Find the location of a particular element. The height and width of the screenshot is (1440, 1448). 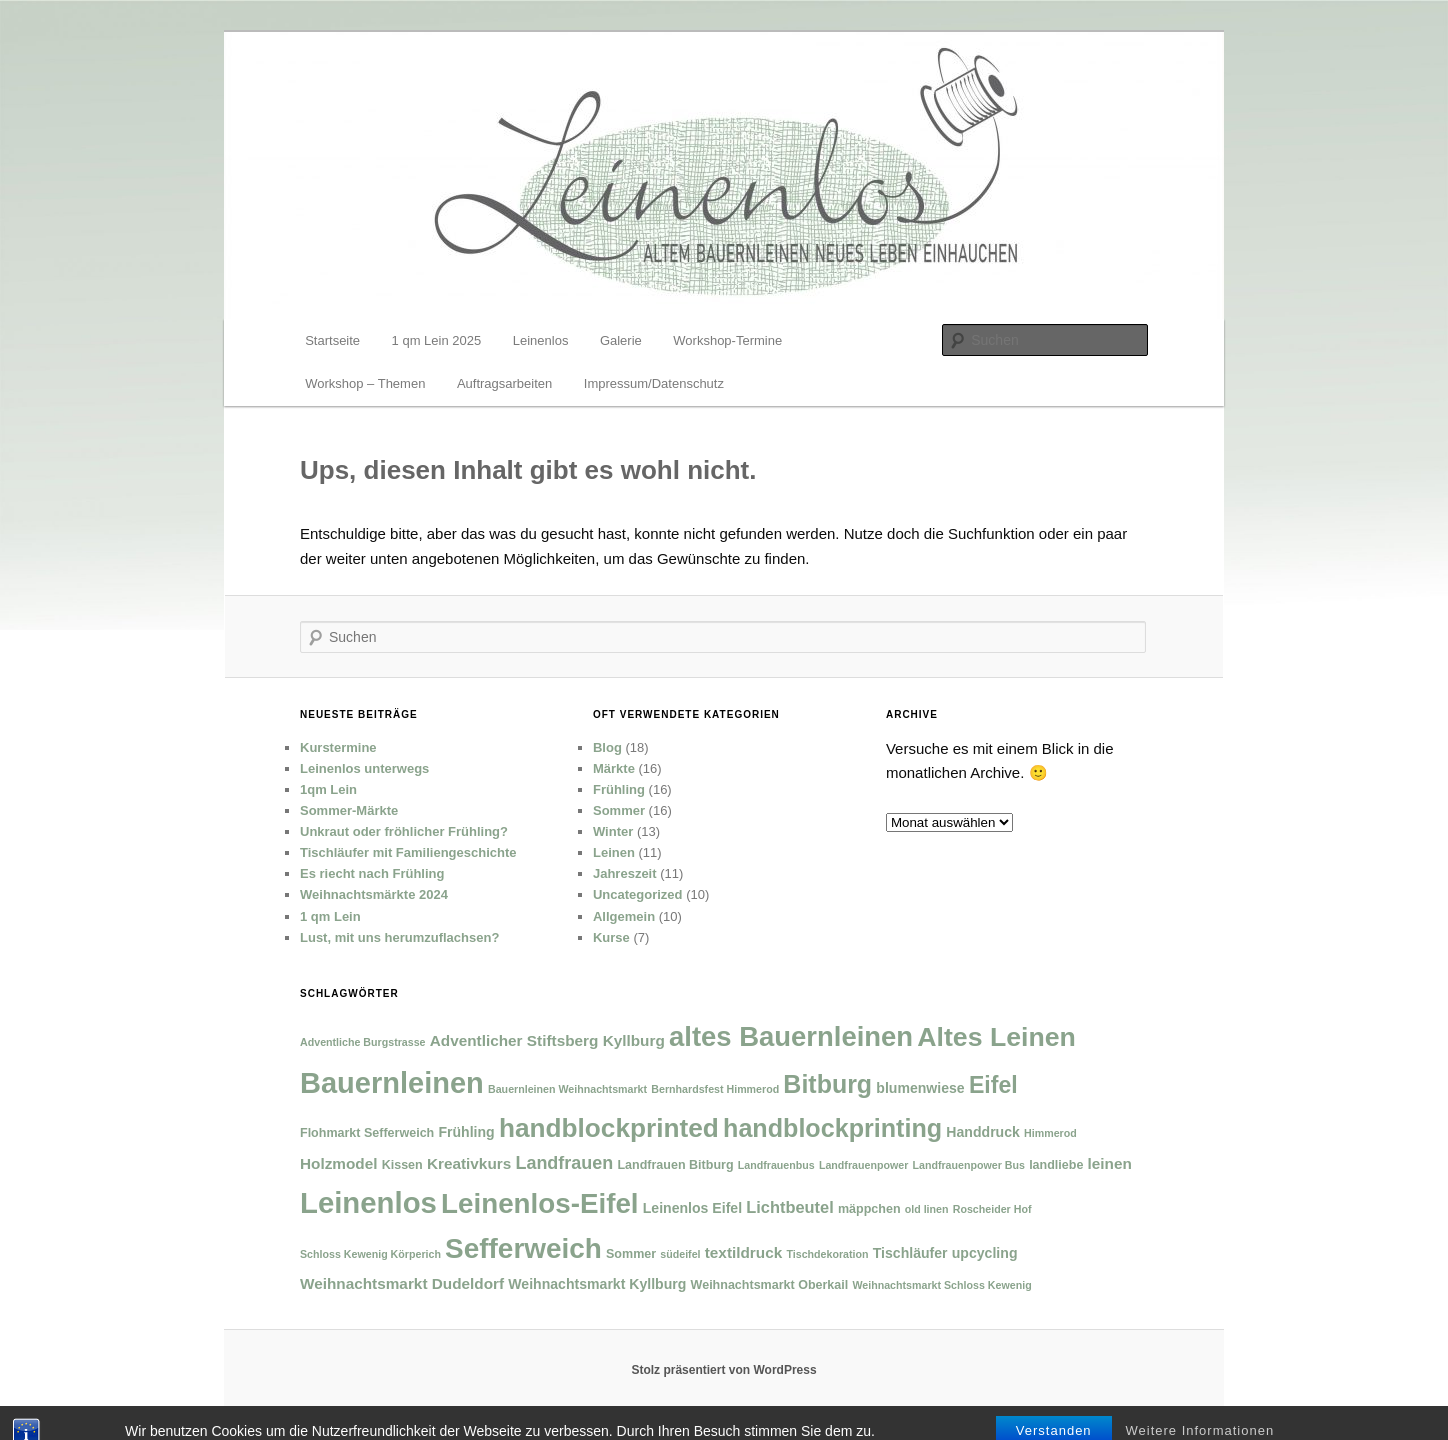

Impressum/Datenschutz is located at coordinates (654, 383).